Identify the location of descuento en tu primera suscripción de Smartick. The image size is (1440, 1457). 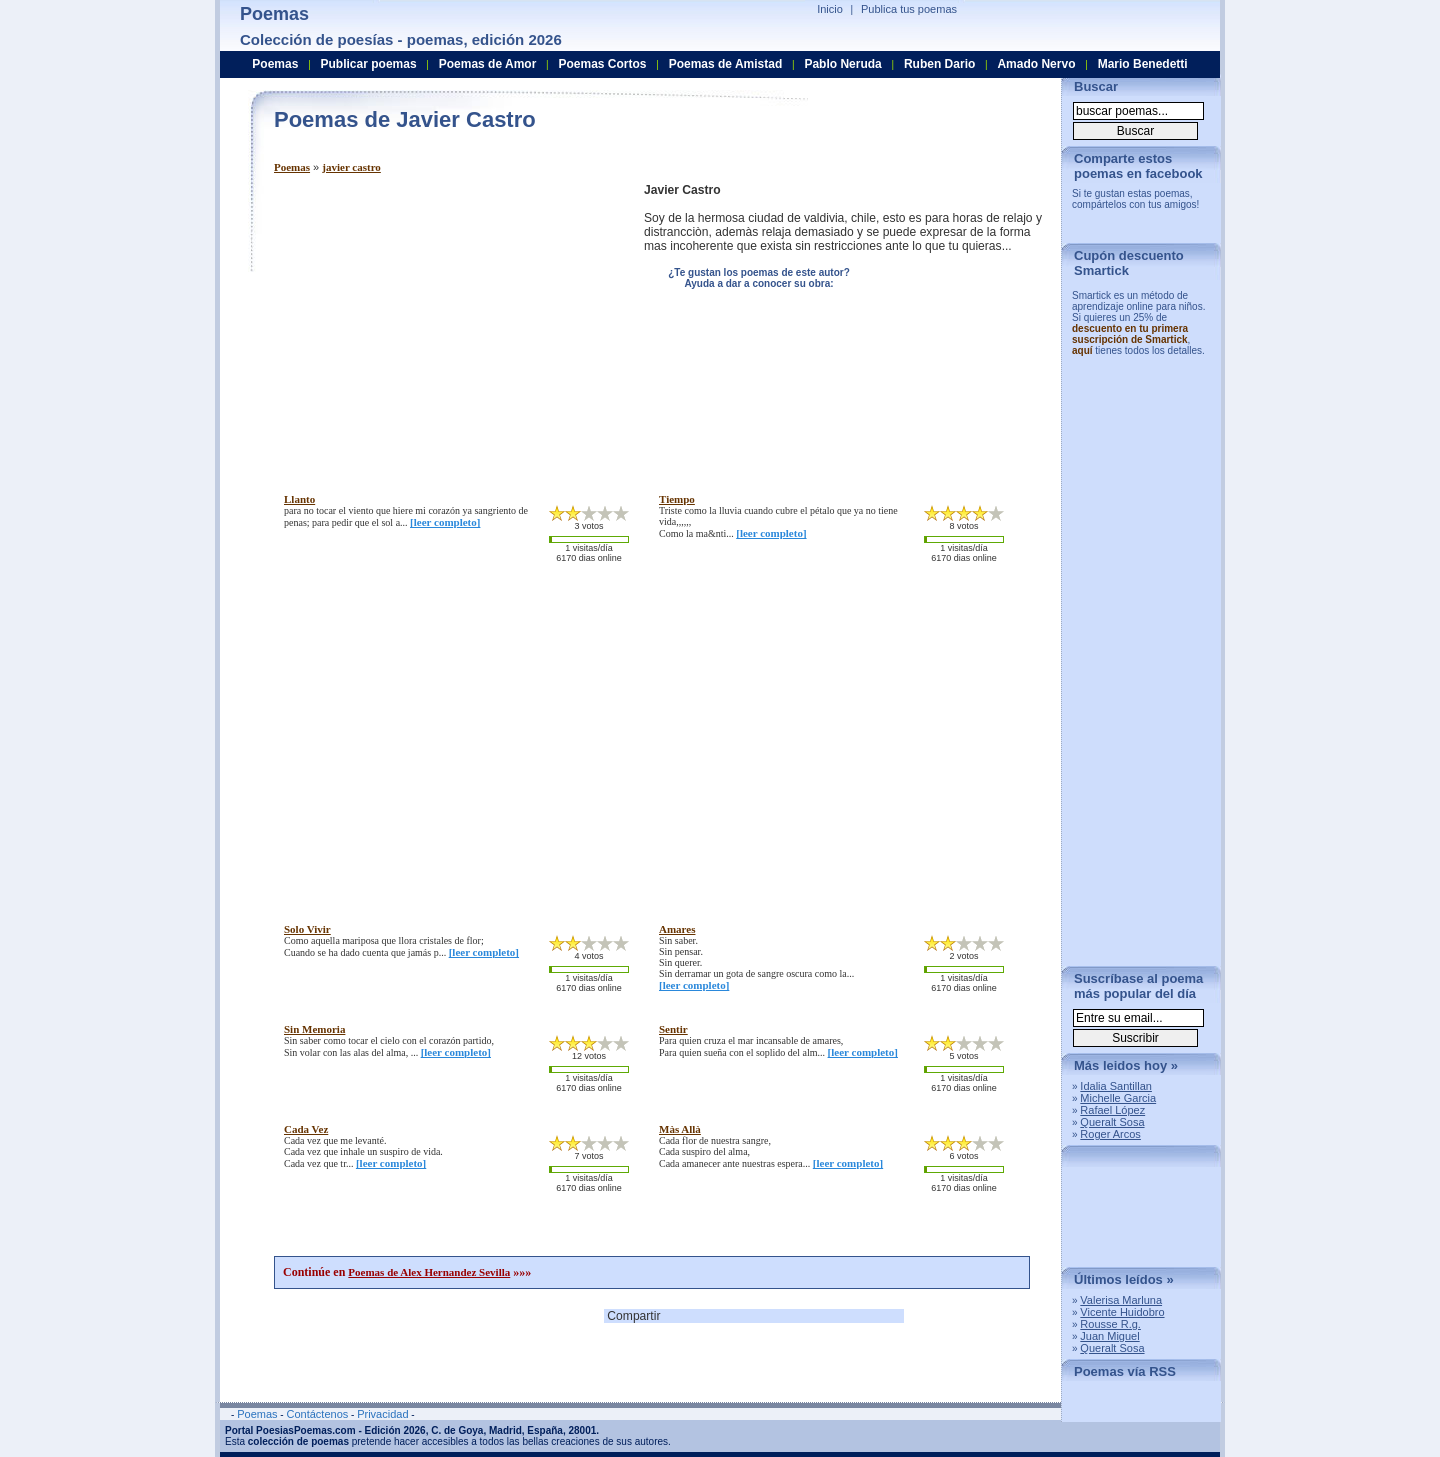
(1130, 334).